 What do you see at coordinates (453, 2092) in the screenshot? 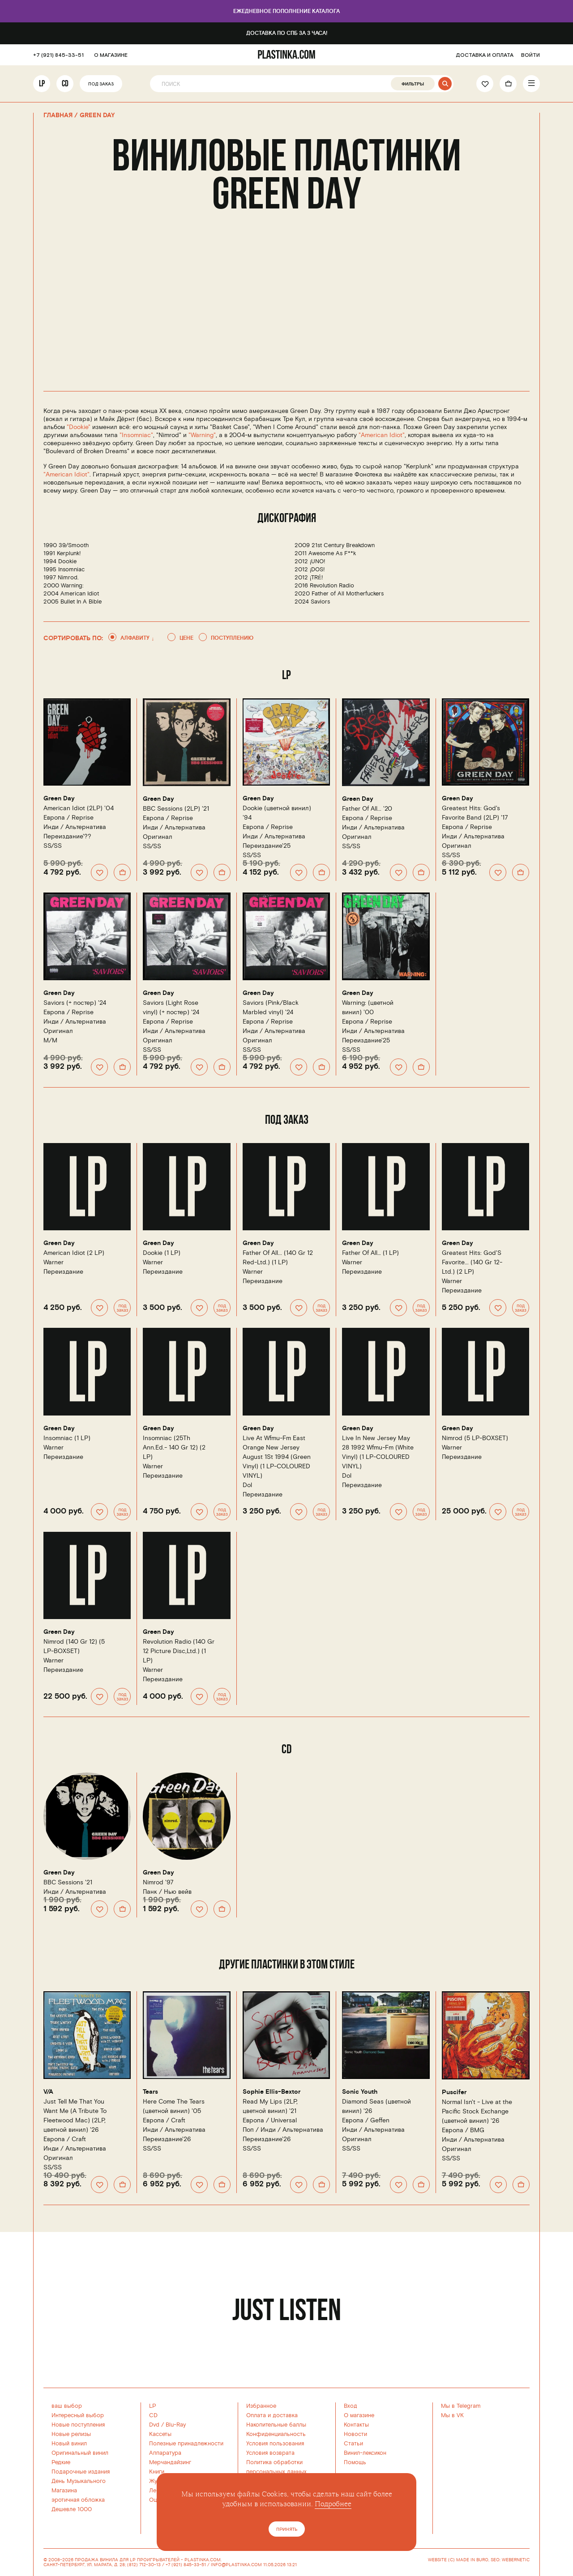
I see `Puscifer` at bounding box center [453, 2092].